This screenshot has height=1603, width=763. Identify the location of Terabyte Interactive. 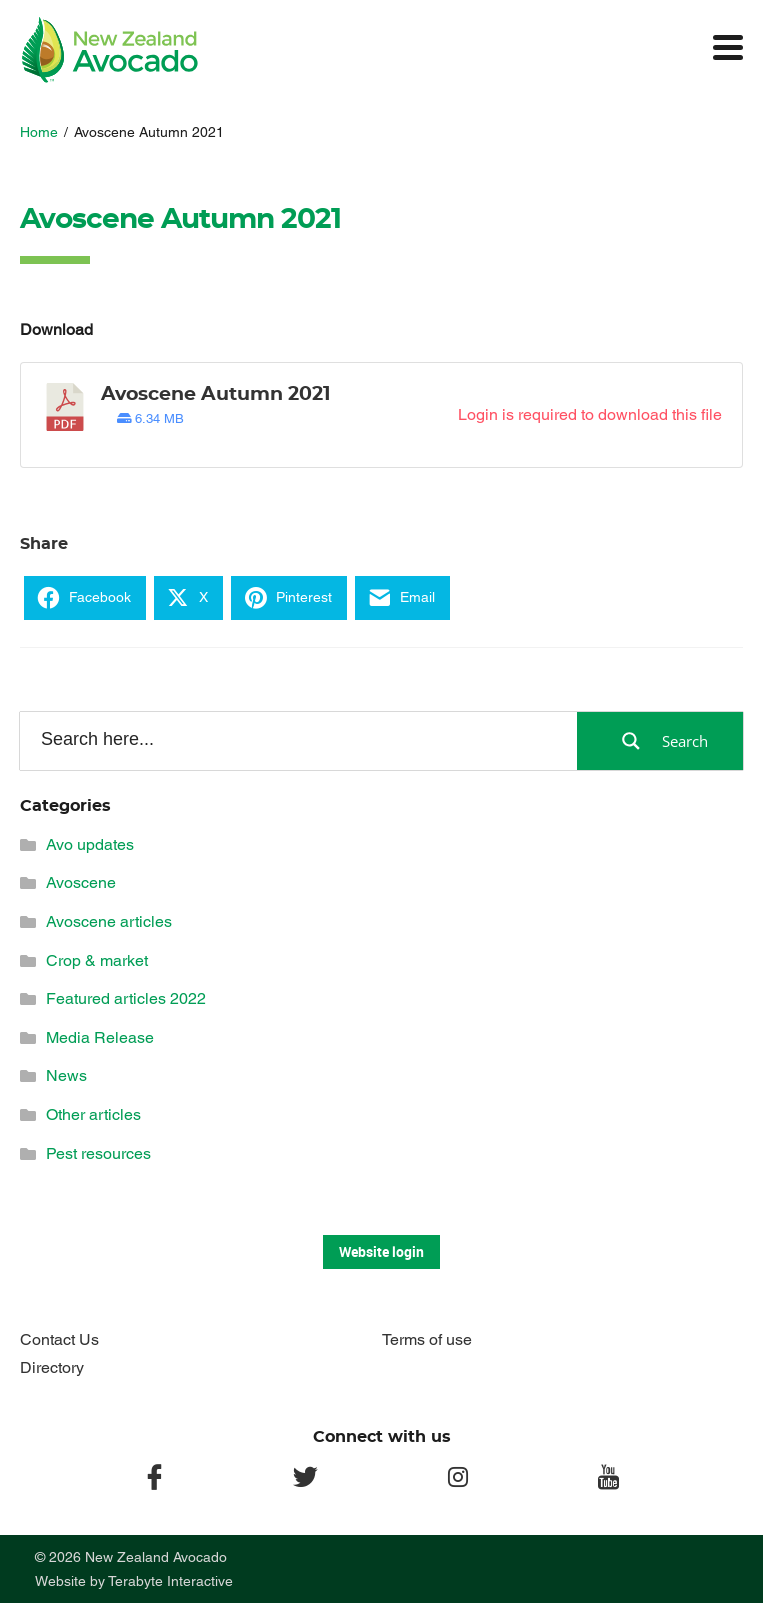
(170, 1581).